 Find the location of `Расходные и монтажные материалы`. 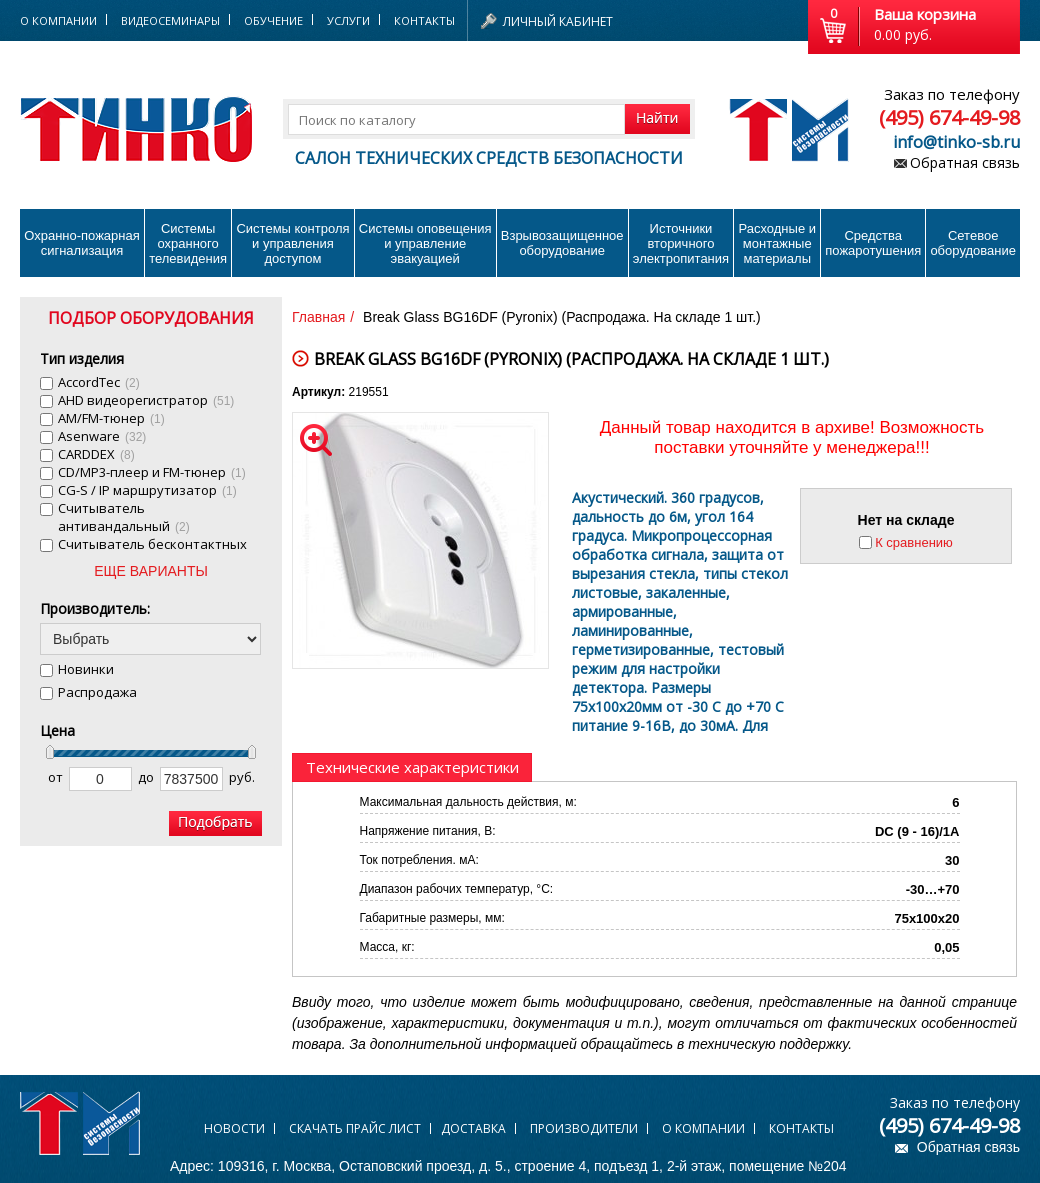

Расходные и монтажные материалы is located at coordinates (777, 243).